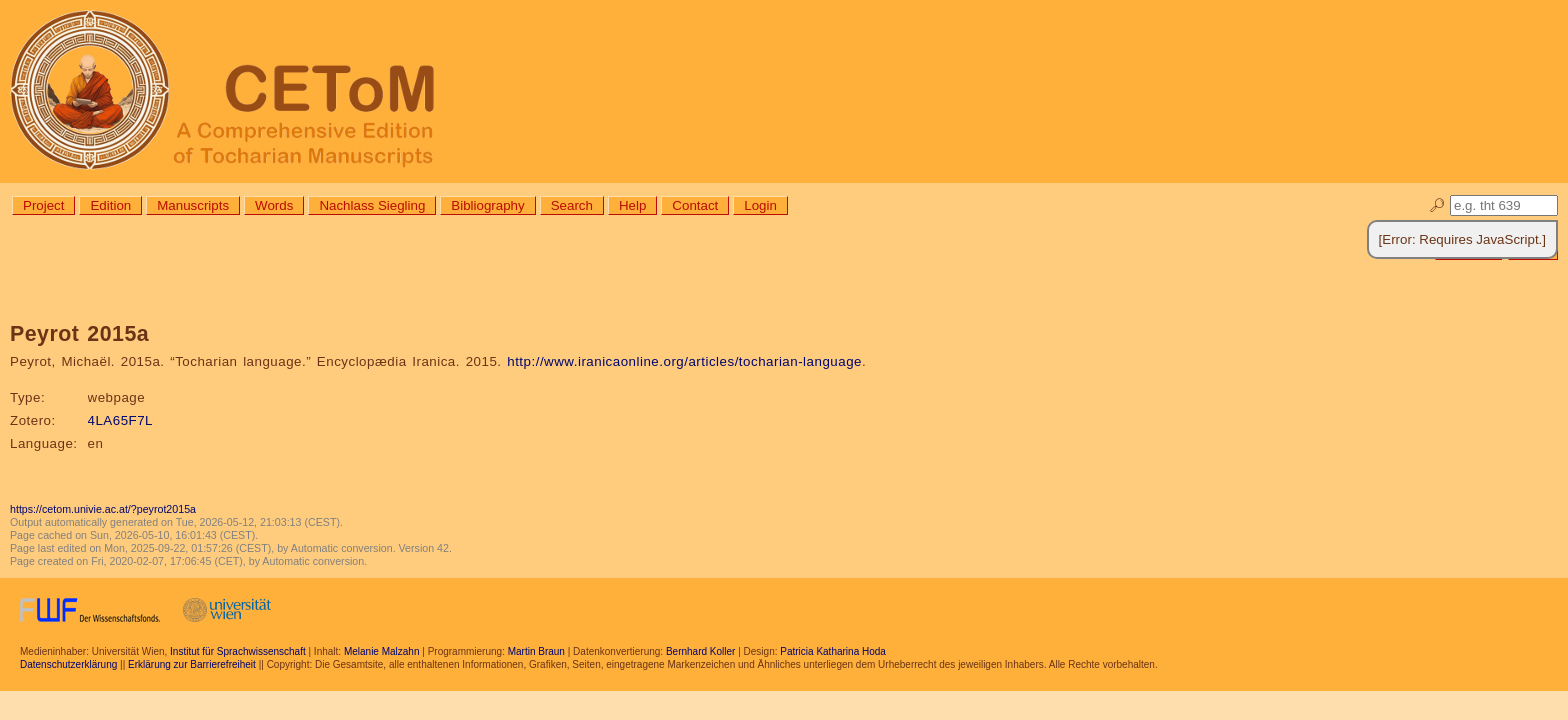 This screenshot has width=1568, height=720. Describe the element at coordinates (684, 361) in the screenshot. I see `http://www.iranicaonline.org/articles/tocharian-language` at that location.